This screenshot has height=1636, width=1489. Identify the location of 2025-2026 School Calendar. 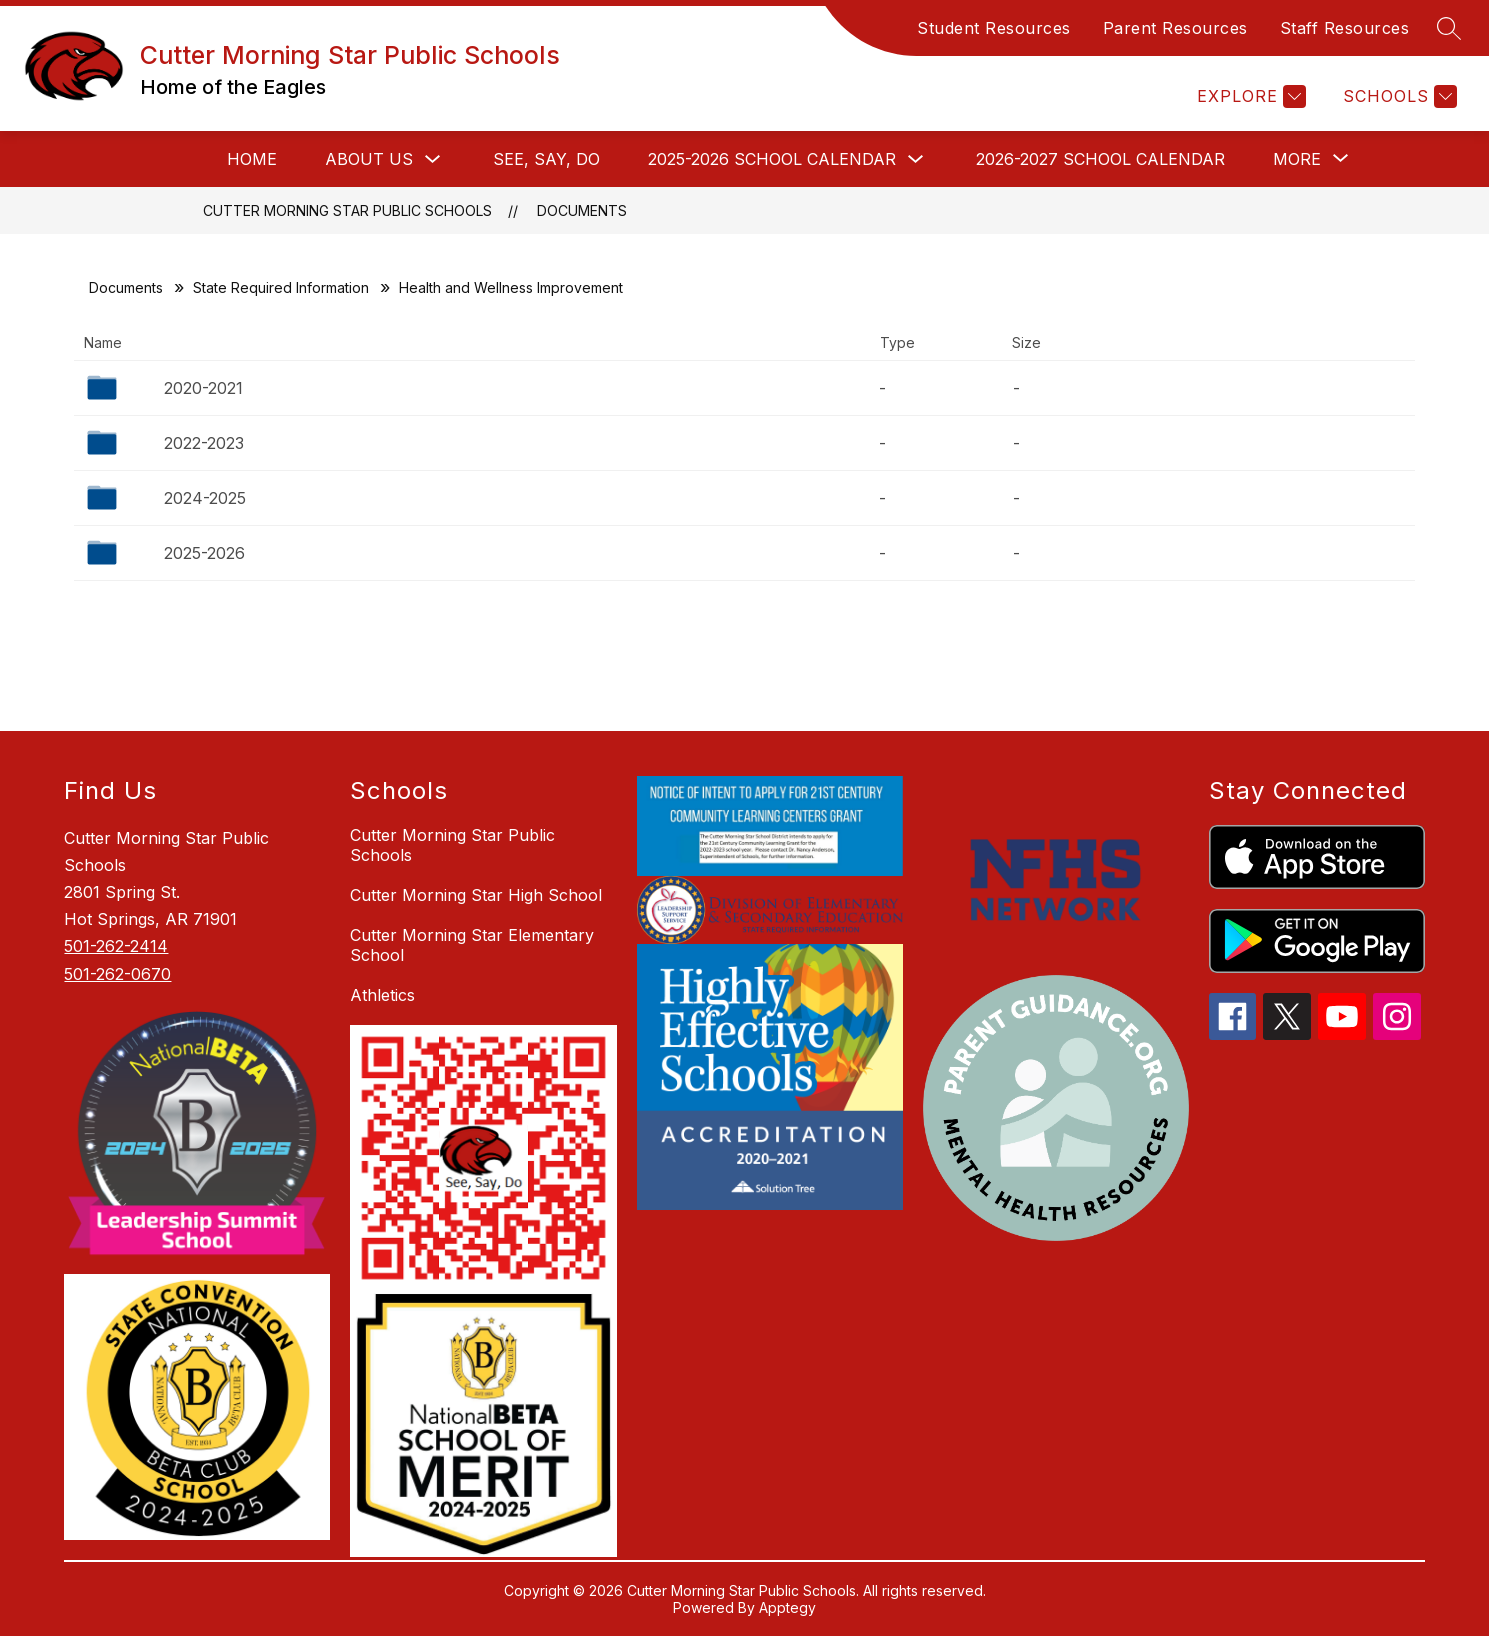
(772, 159).